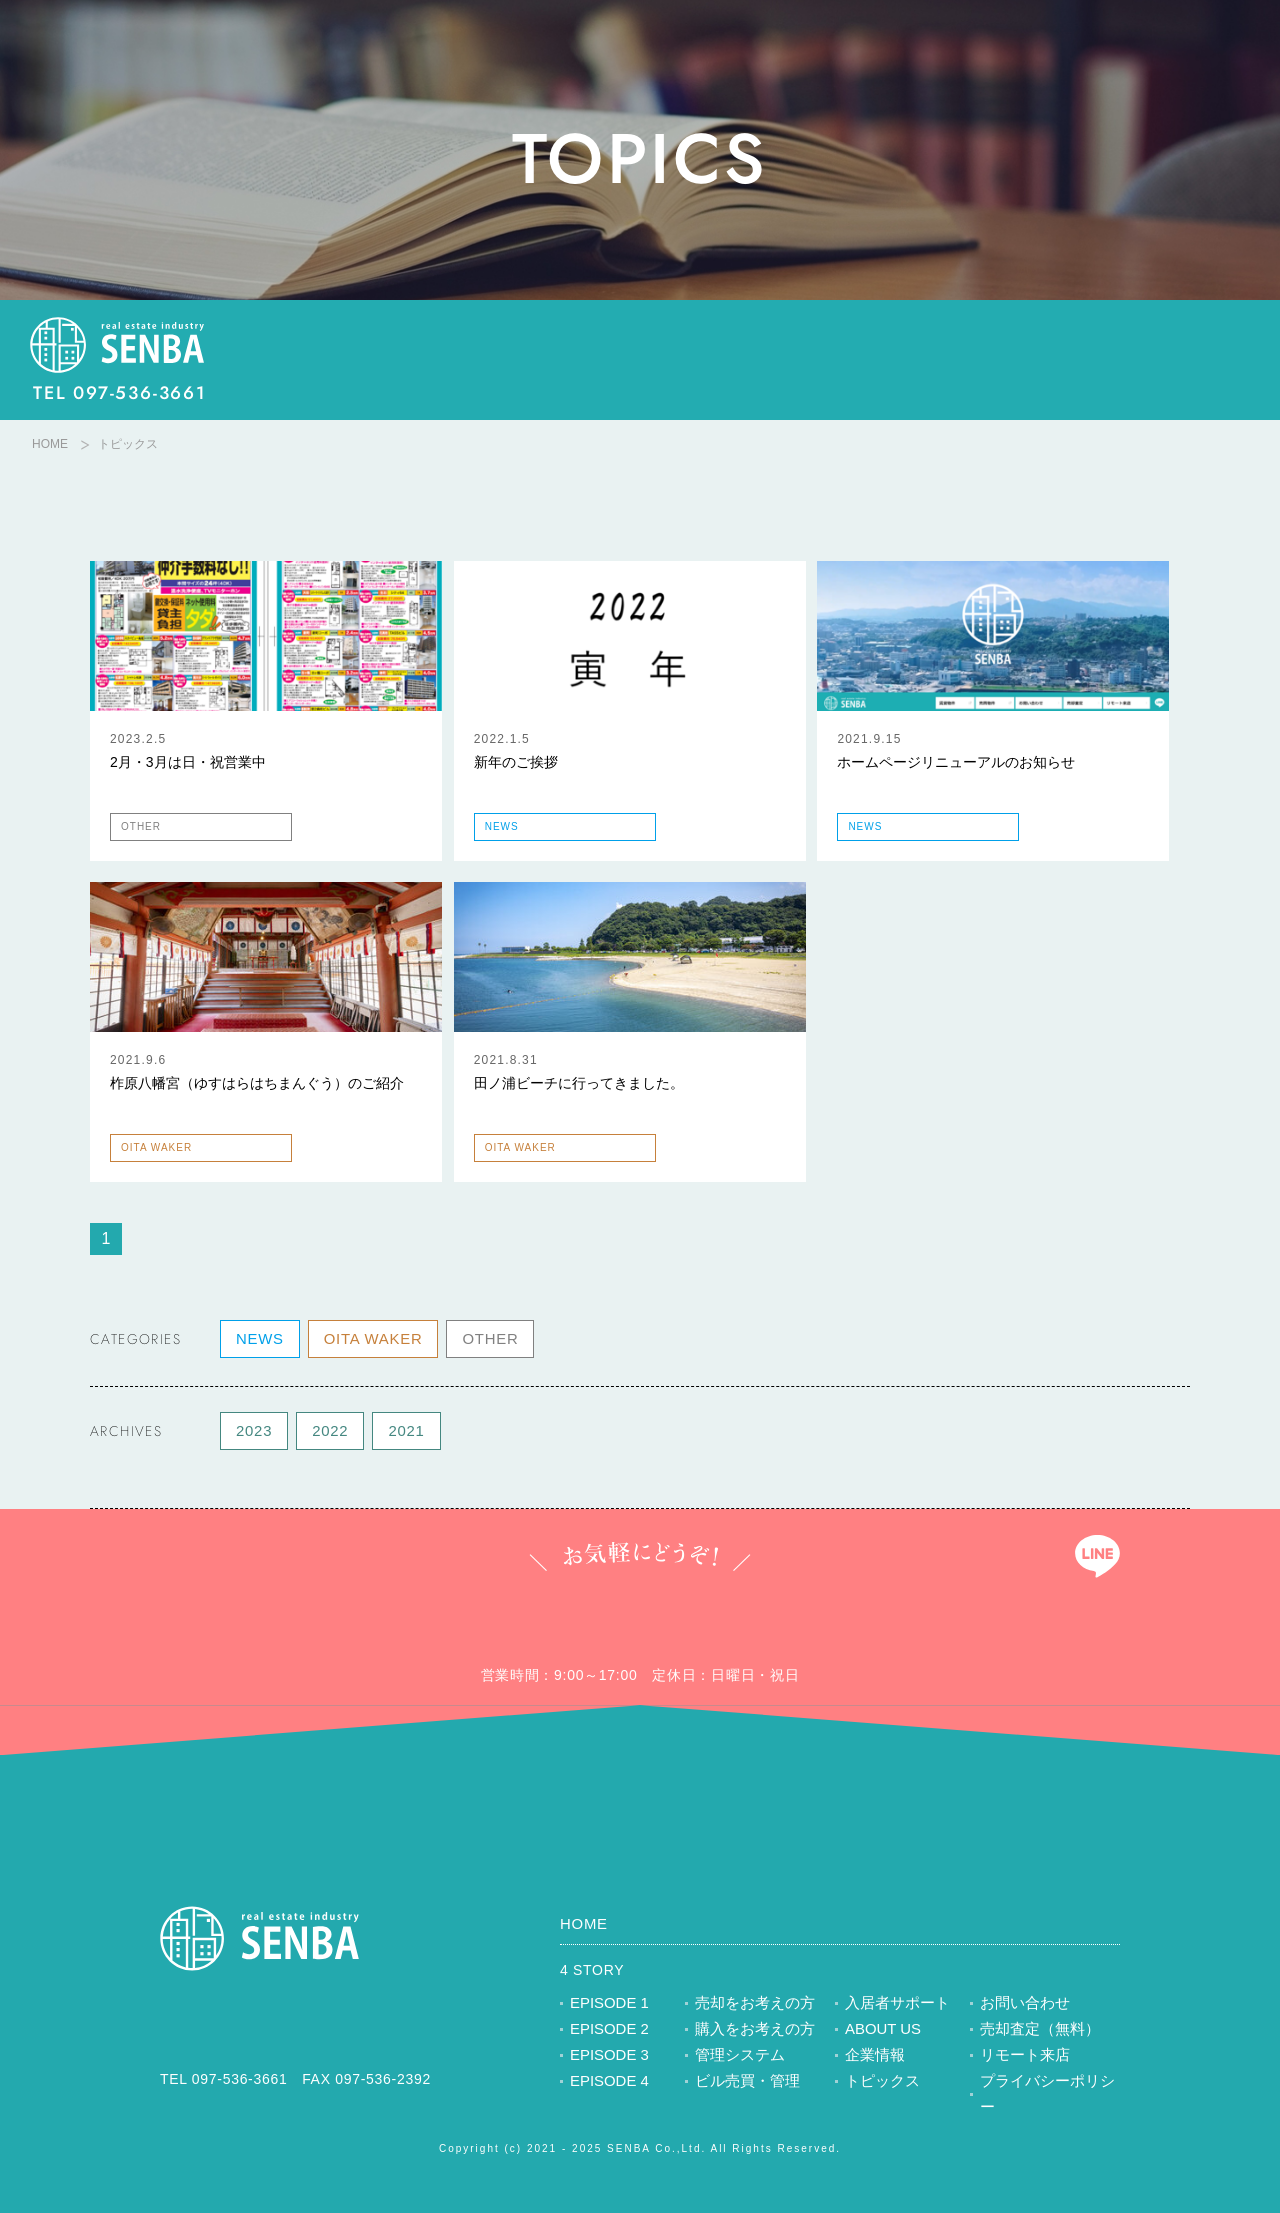 The width and height of the screenshot is (1280, 2213). Describe the element at coordinates (607, 2006) in the screenshot. I see `EPISODE 1` at that location.